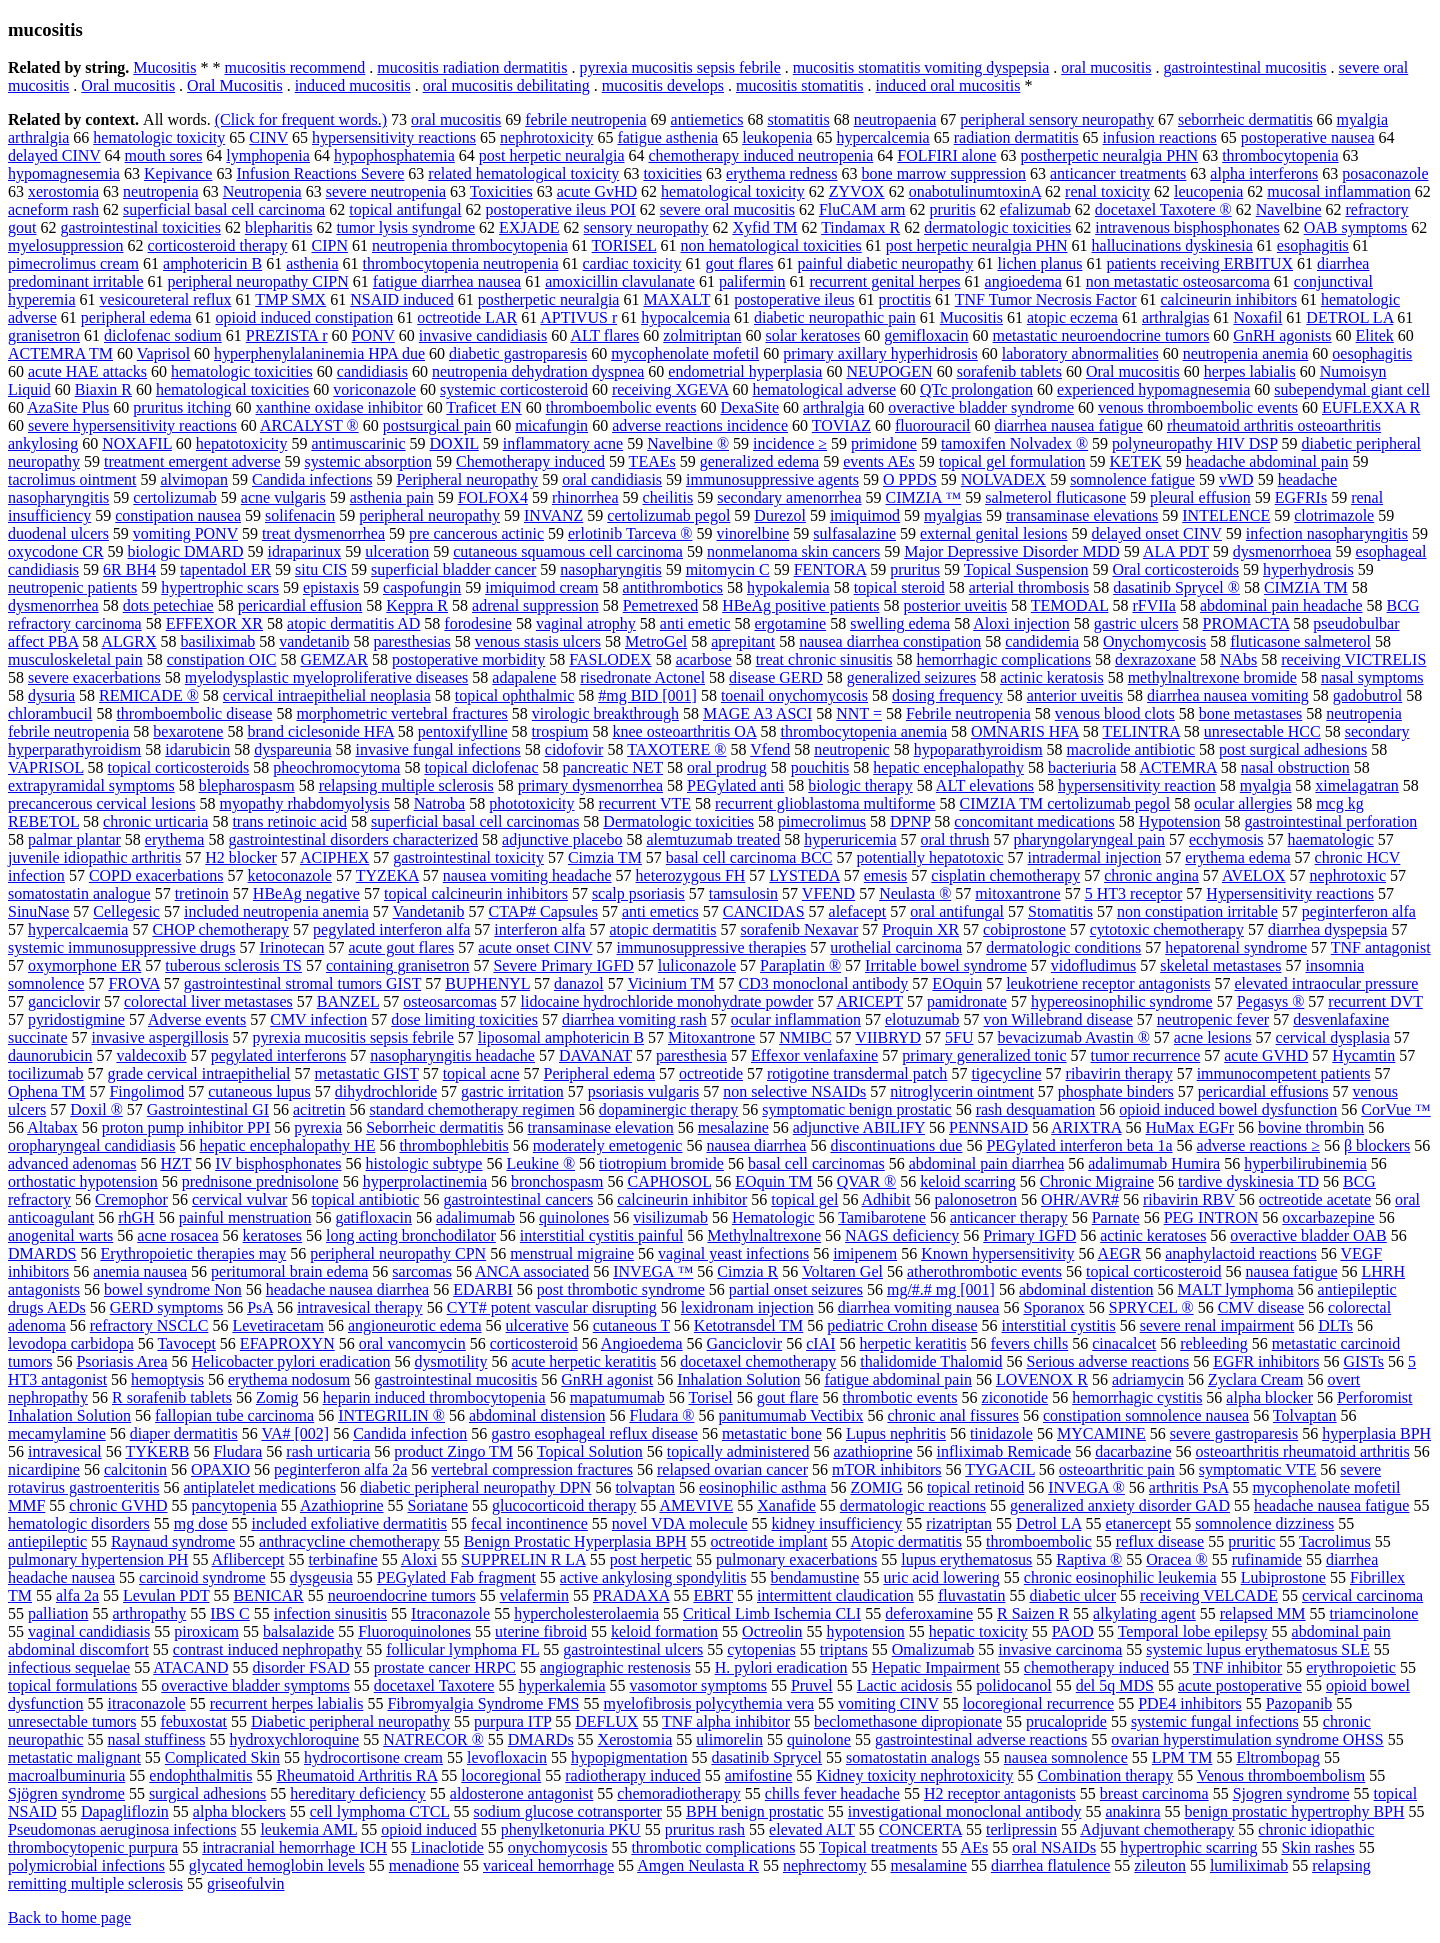 This screenshot has width=1440, height=1943. Describe the element at coordinates (532, 1469) in the screenshot. I see `vertebral compression fractures` at that location.